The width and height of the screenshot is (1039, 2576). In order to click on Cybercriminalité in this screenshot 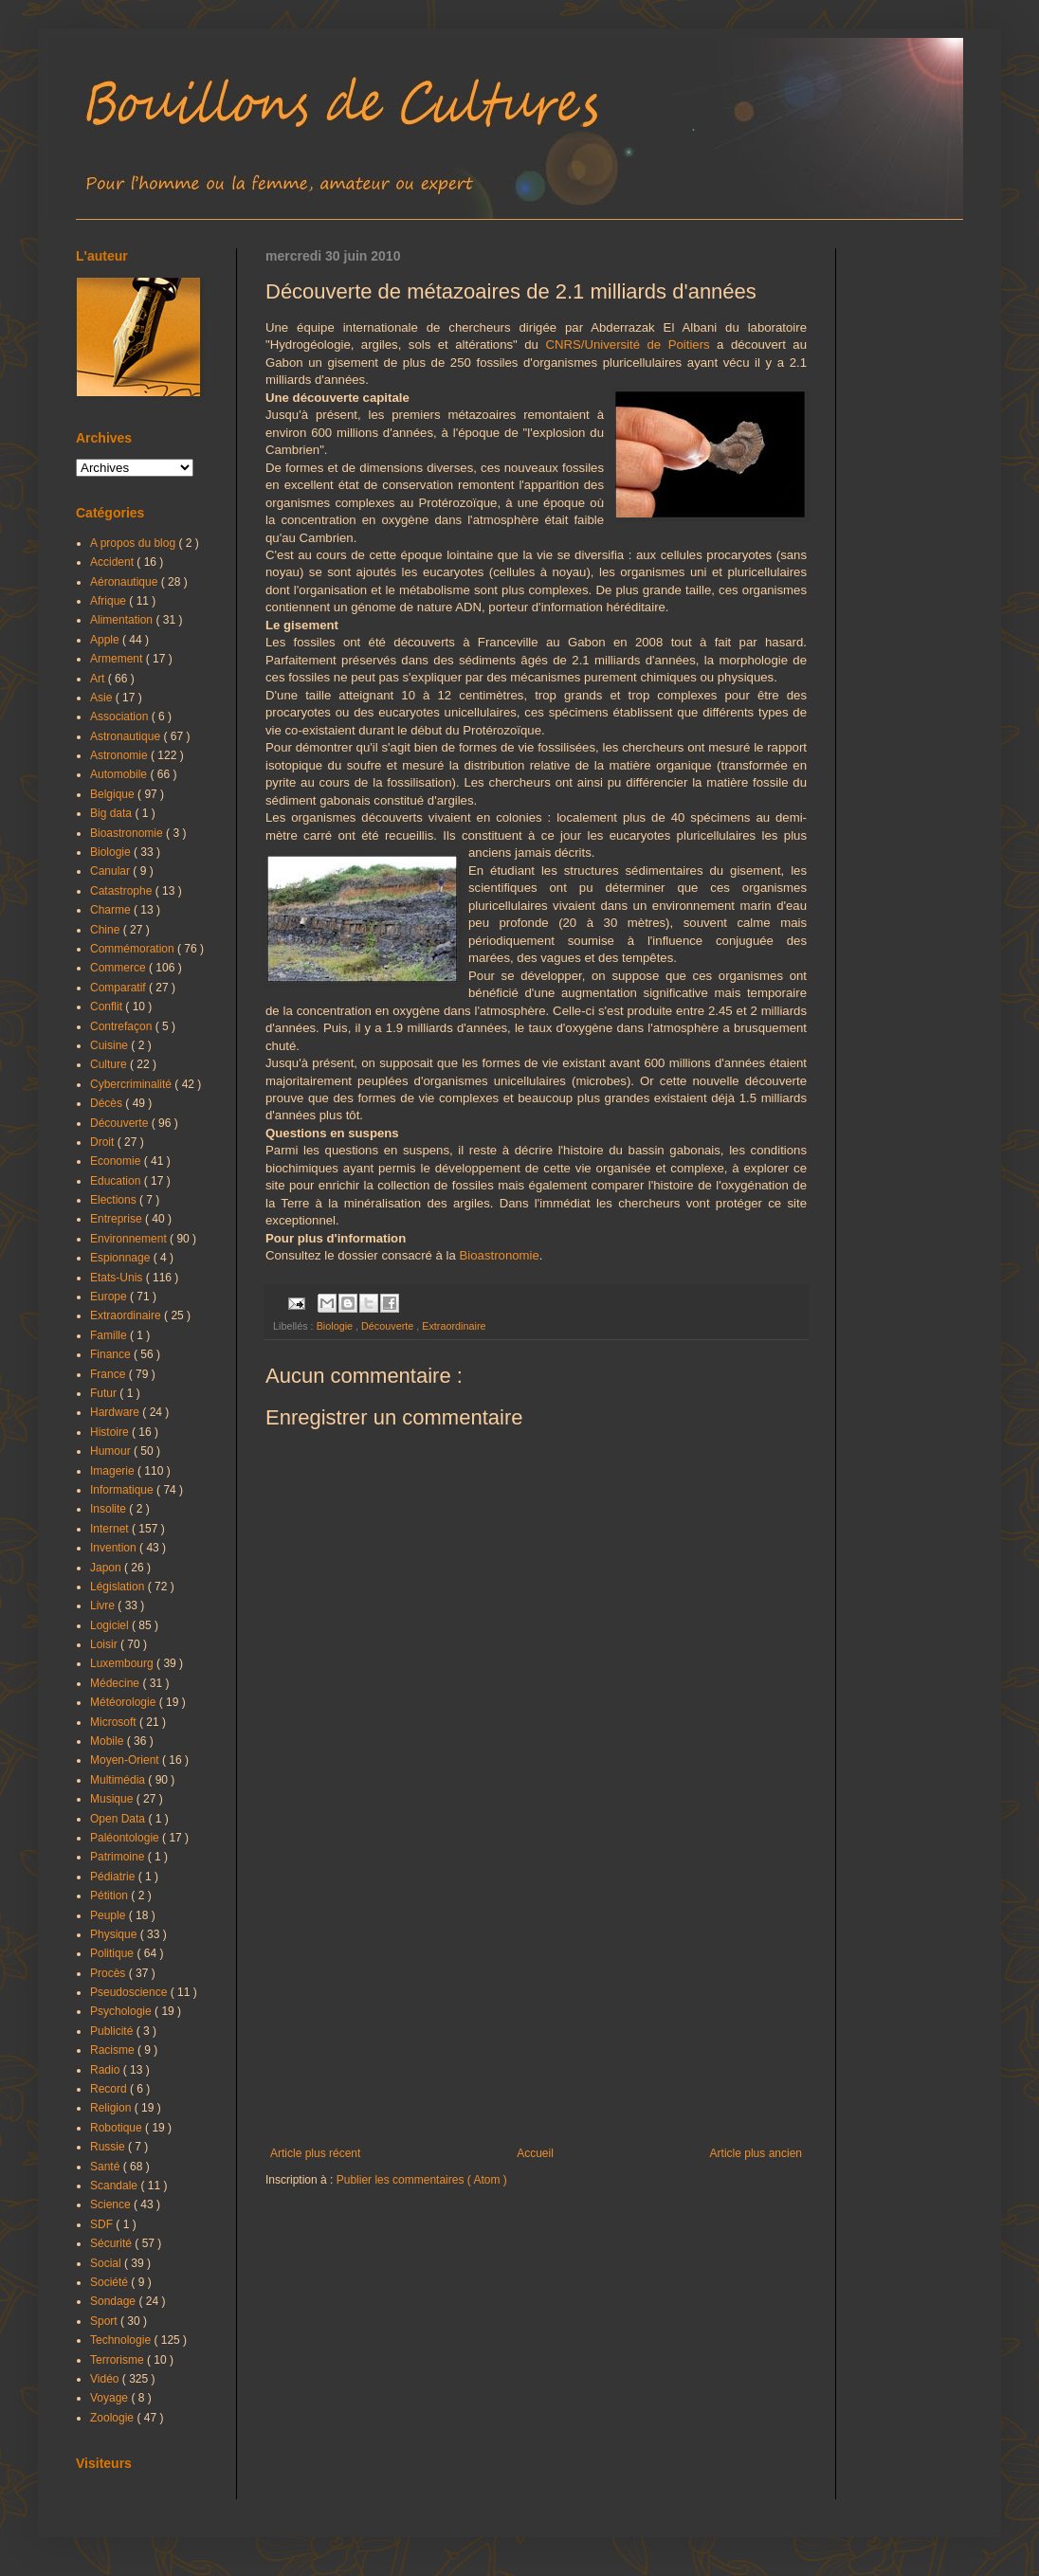, I will do `click(132, 1084)`.